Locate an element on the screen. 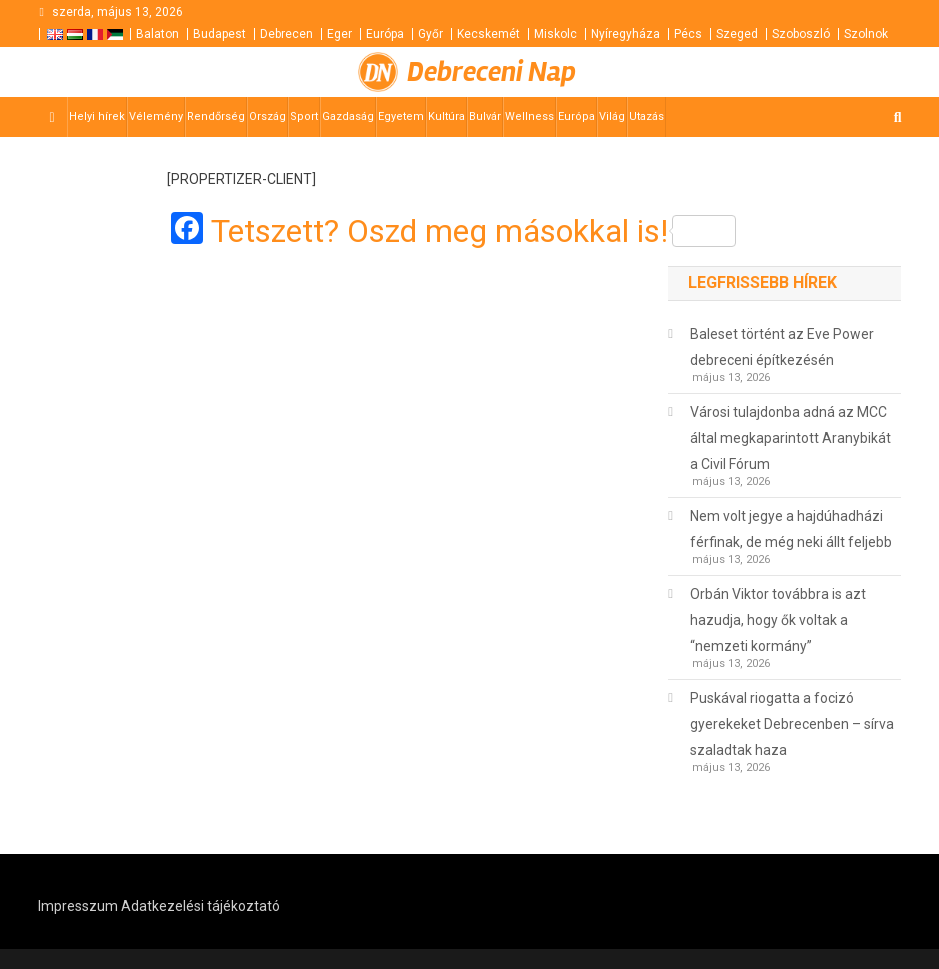 The image size is (939, 969). Balaton is located at coordinates (157, 34).